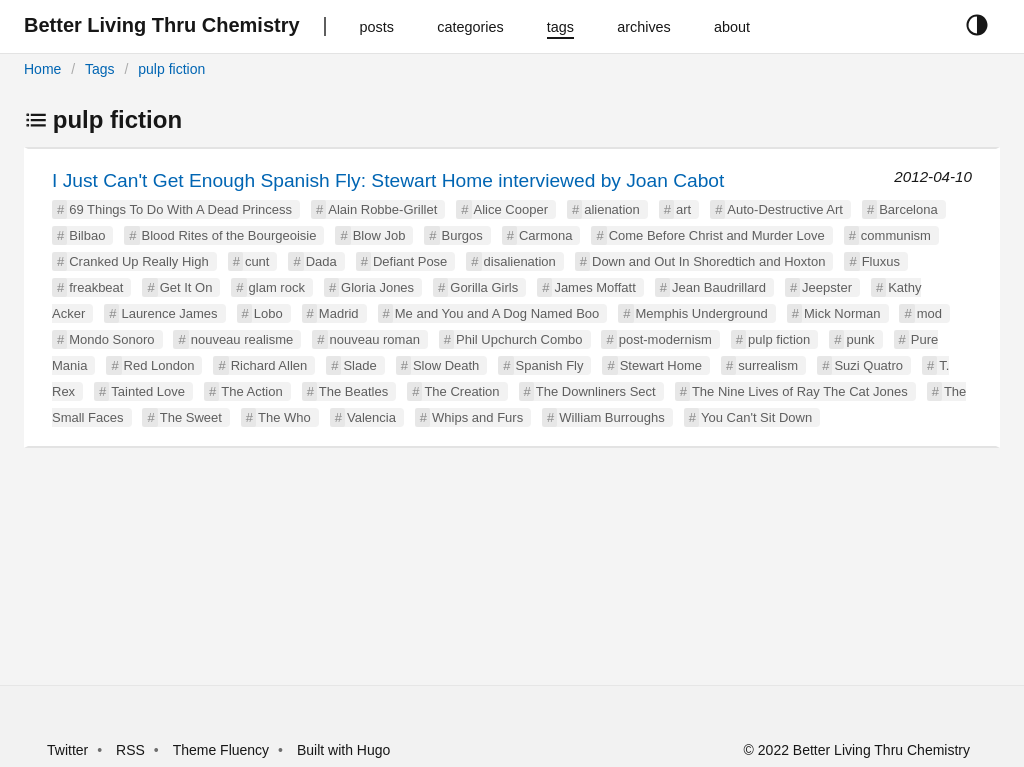 Image resolution: width=1024 pixels, height=767 pixels. I want to click on Memphis Underground, so click(702, 313).